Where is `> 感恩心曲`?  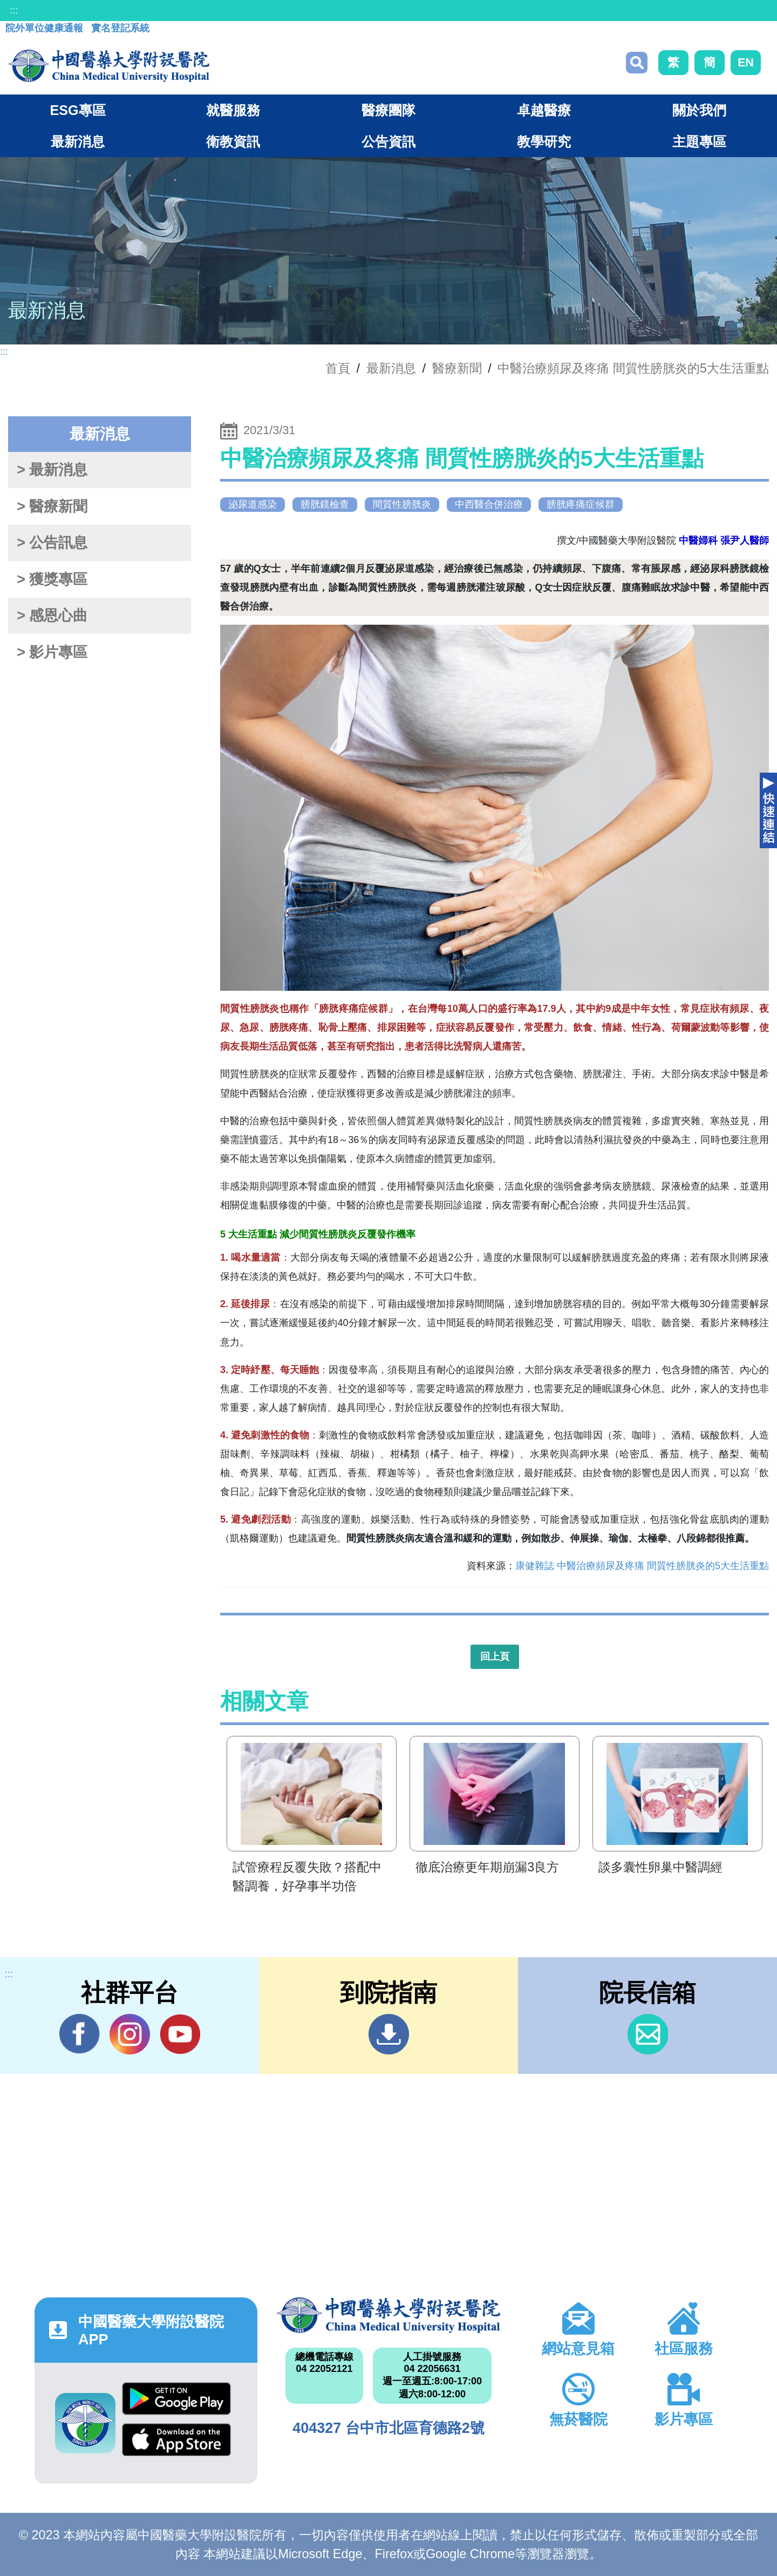 > 感恩心曲 is located at coordinates (52, 615).